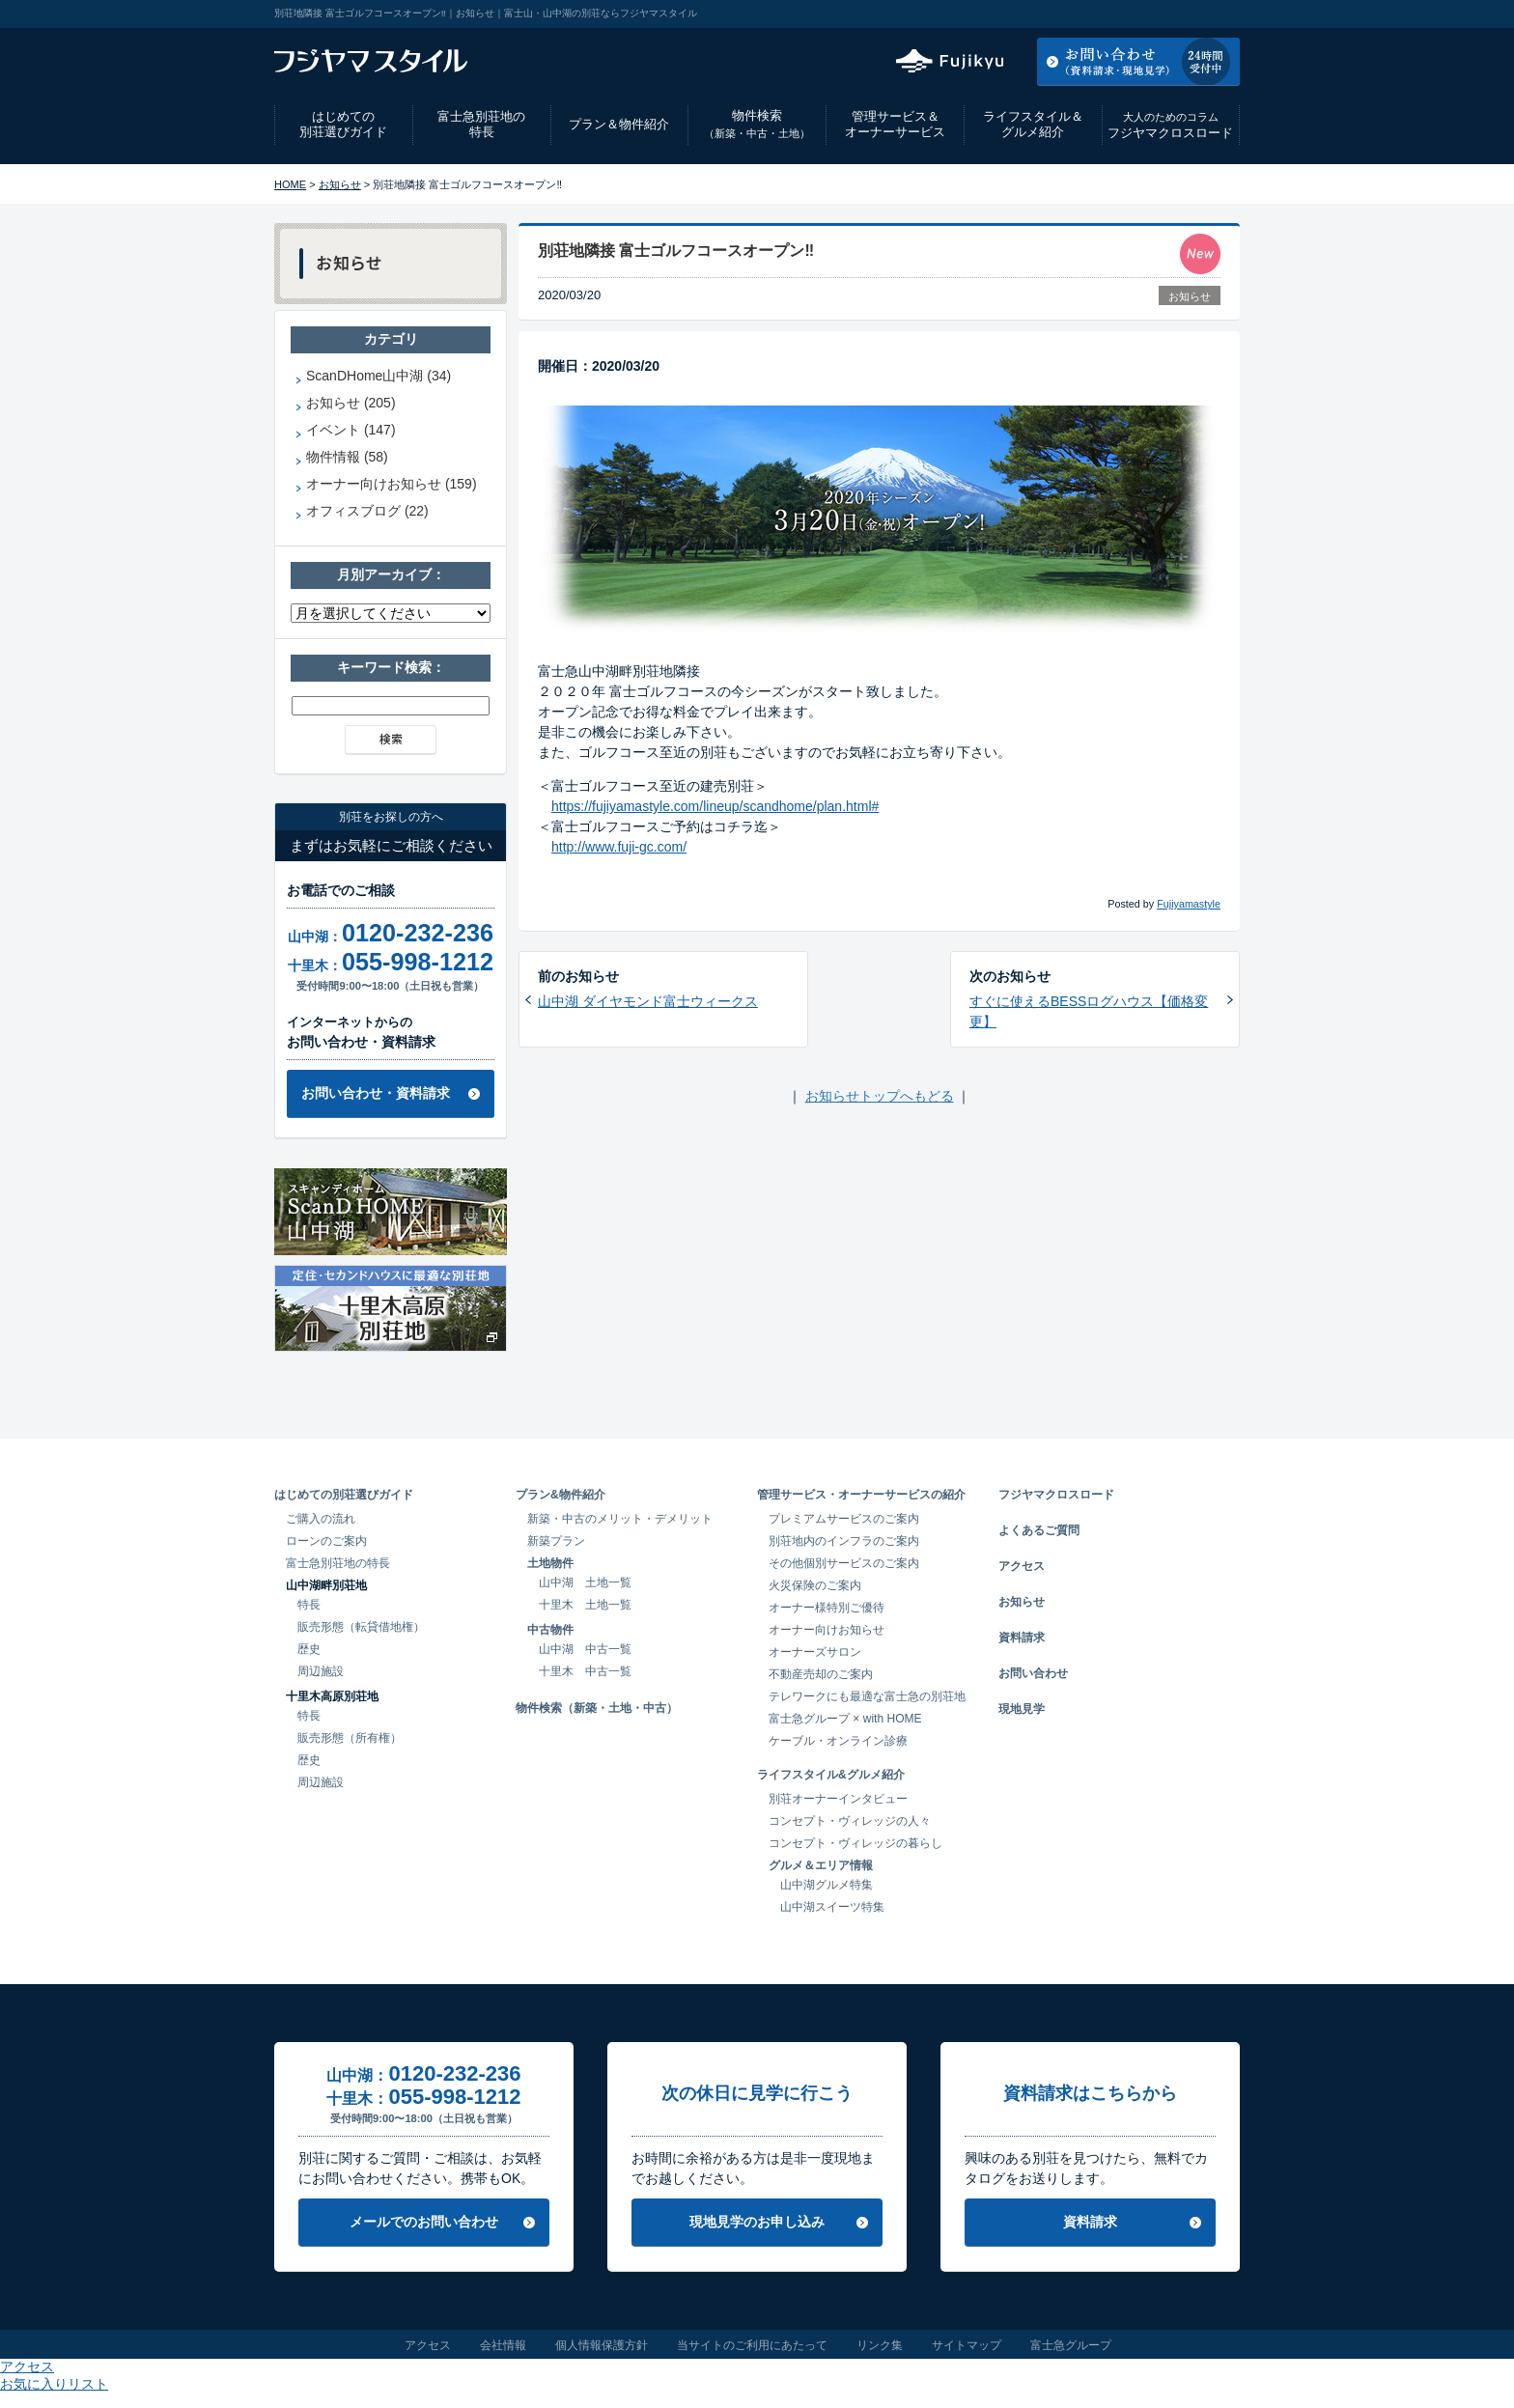 The height and width of the screenshot is (2408, 1514). I want to click on 物件情報 (58), so click(347, 456).